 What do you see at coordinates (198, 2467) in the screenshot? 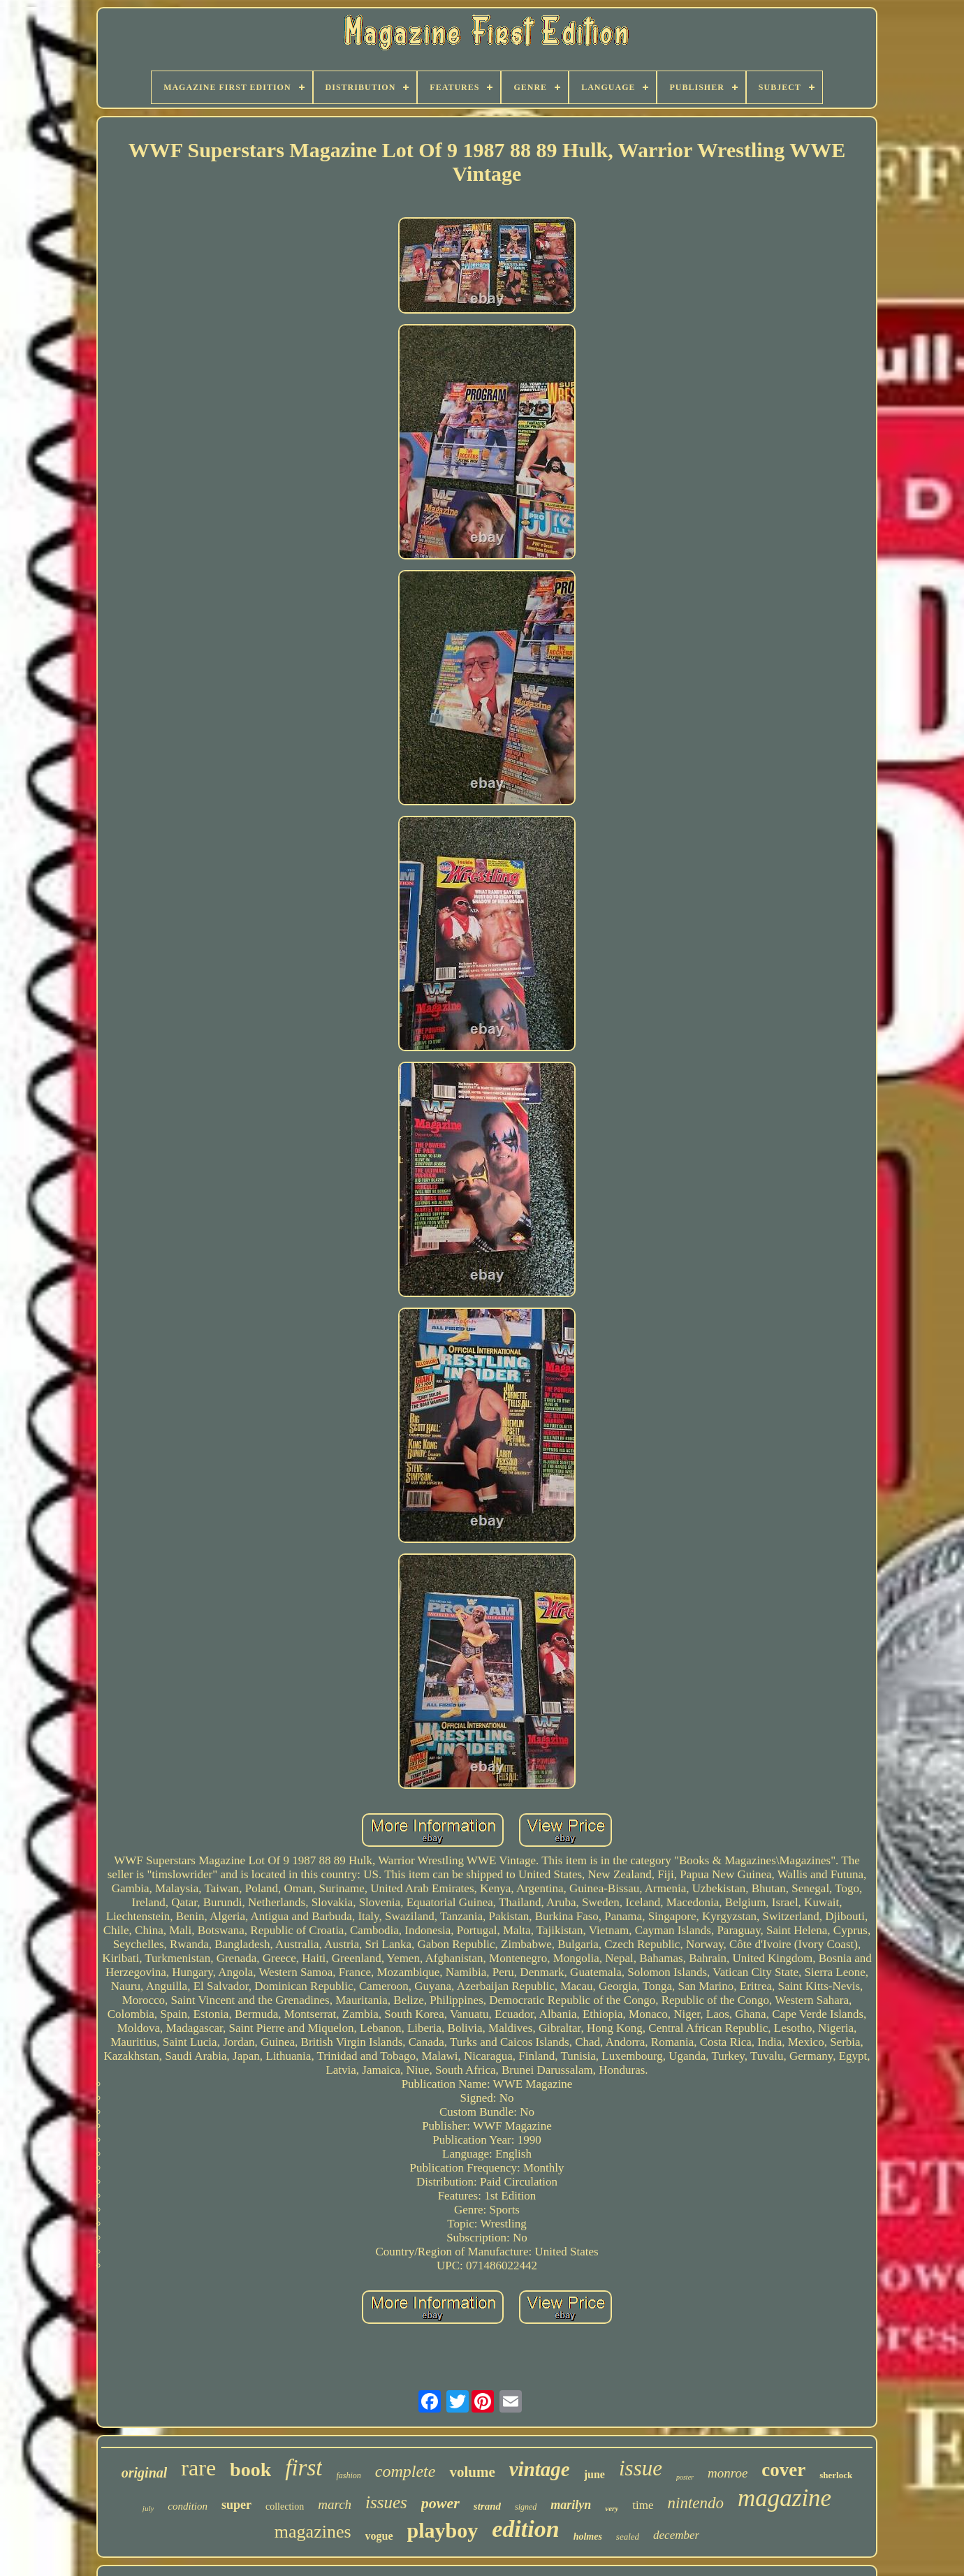
I see `rare` at bounding box center [198, 2467].